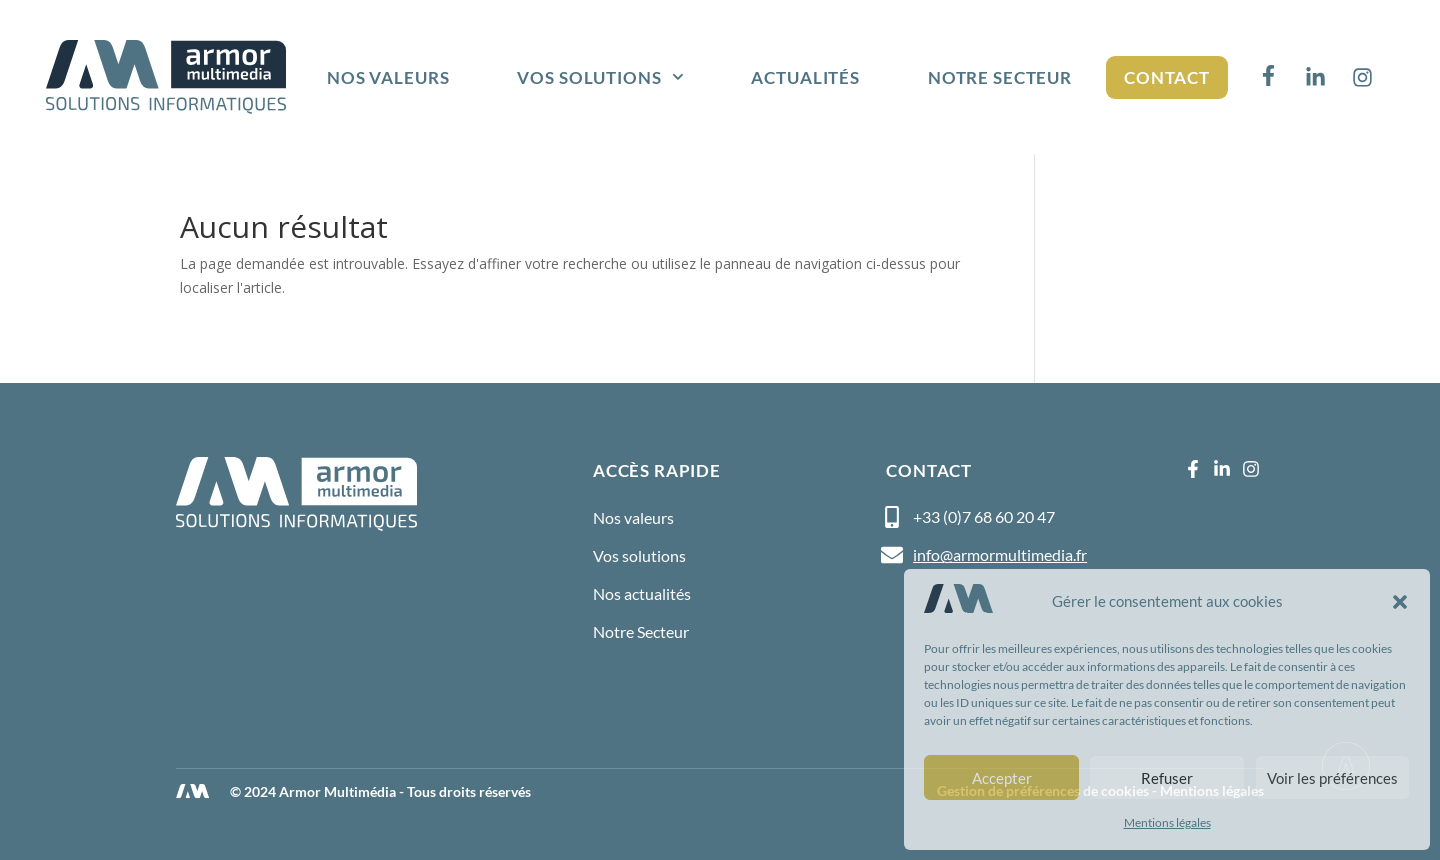  I want to click on Actualités, so click(805, 77).